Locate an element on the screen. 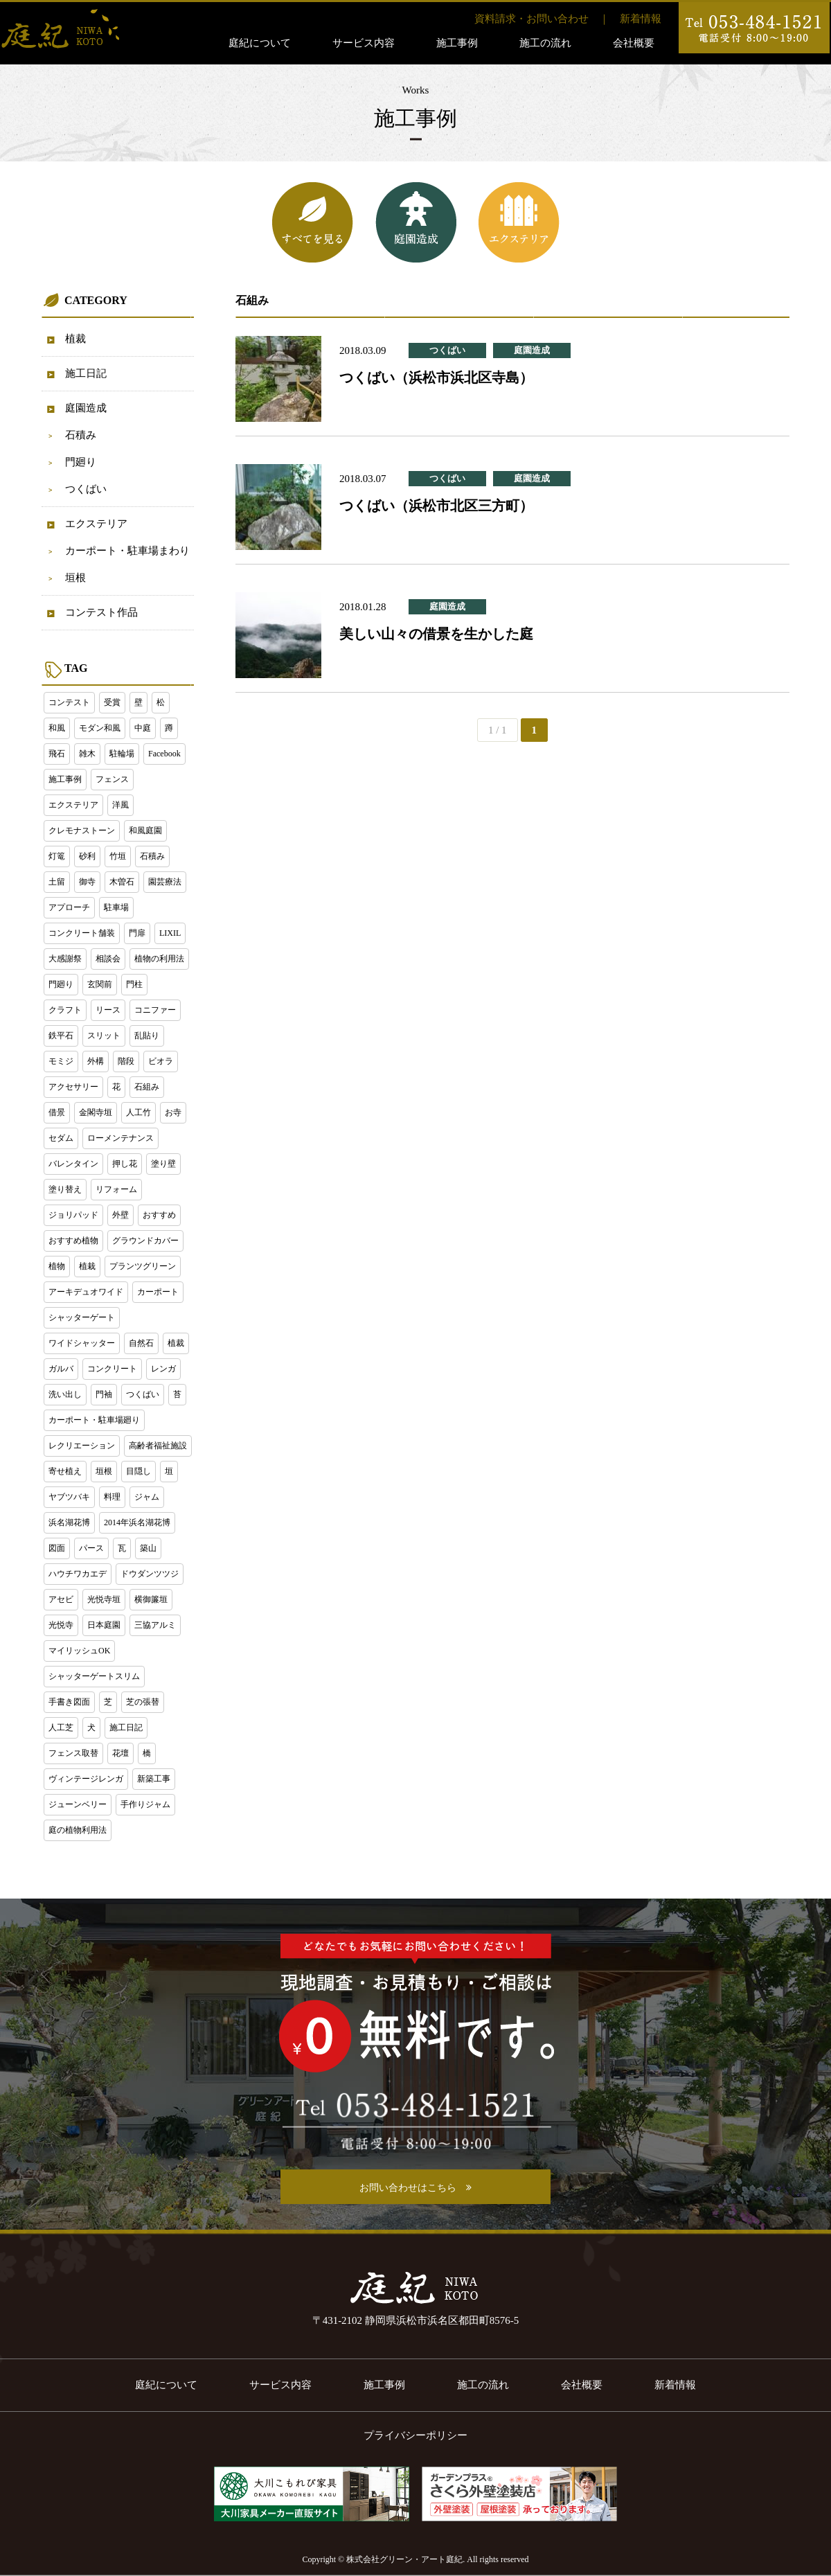 The height and width of the screenshot is (2576, 831). コンクリート is located at coordinates (112, 1369).